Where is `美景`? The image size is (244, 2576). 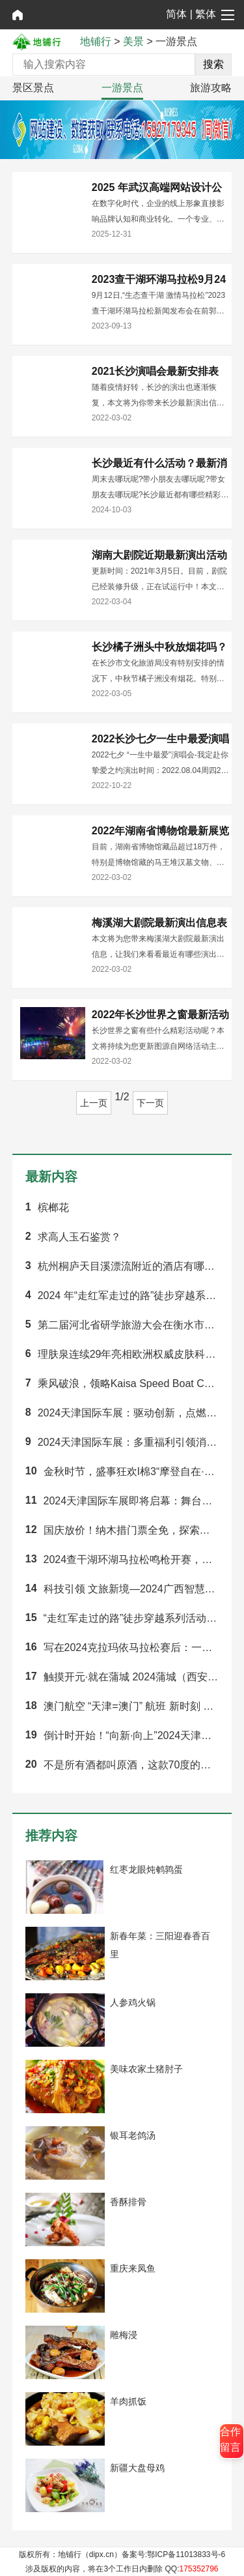 美景 is located at coordinates (133, 41).